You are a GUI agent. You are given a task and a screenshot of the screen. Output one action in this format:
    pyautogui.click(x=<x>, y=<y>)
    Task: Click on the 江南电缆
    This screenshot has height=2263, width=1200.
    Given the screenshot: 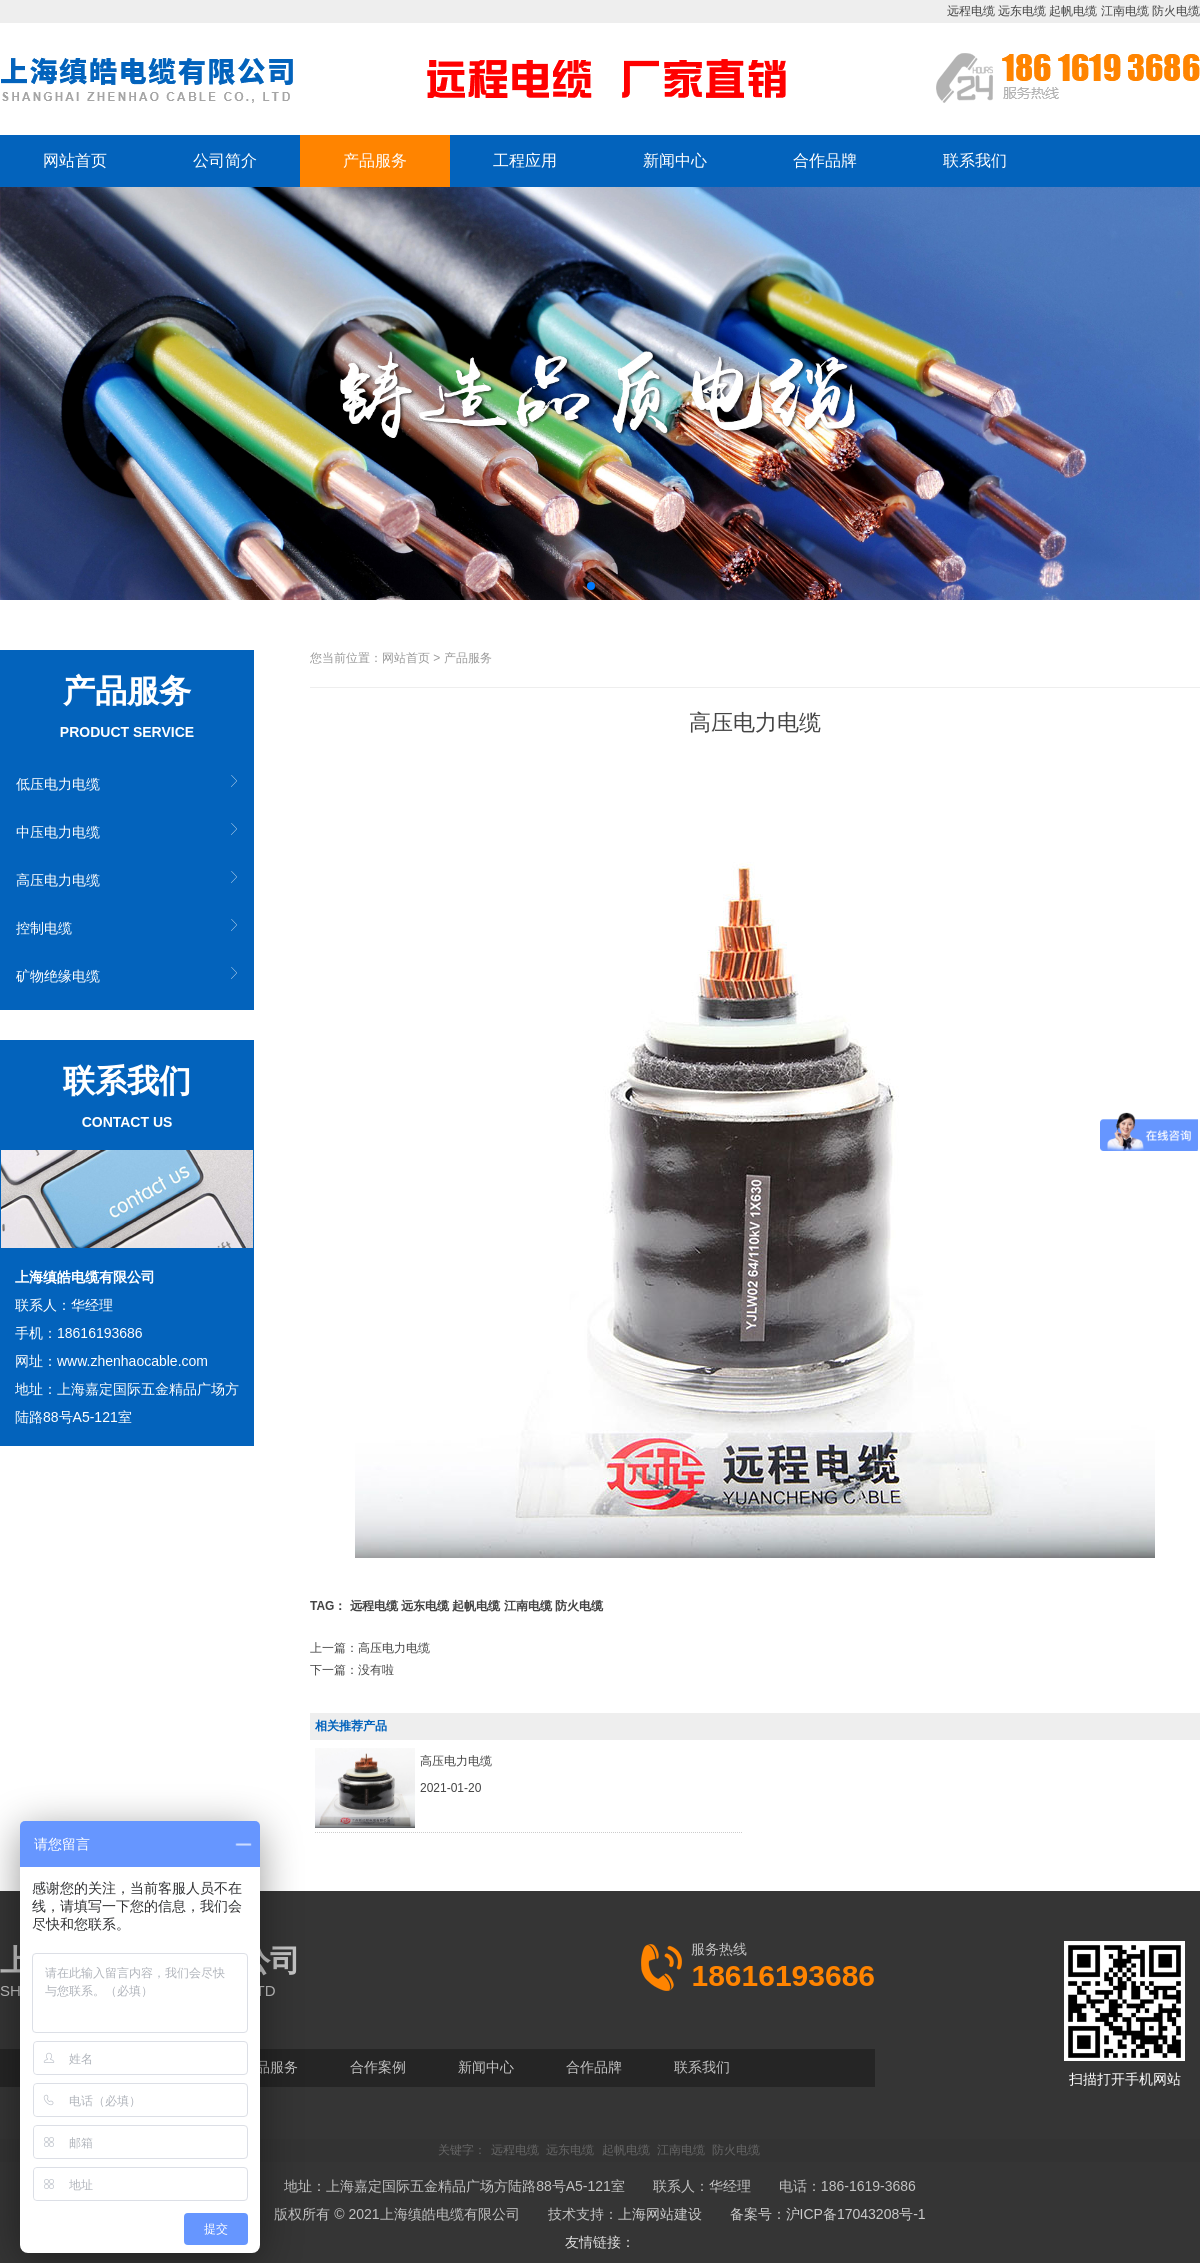 What is the action you would take?
    pyautogui.click(x=1125, y=11)
    